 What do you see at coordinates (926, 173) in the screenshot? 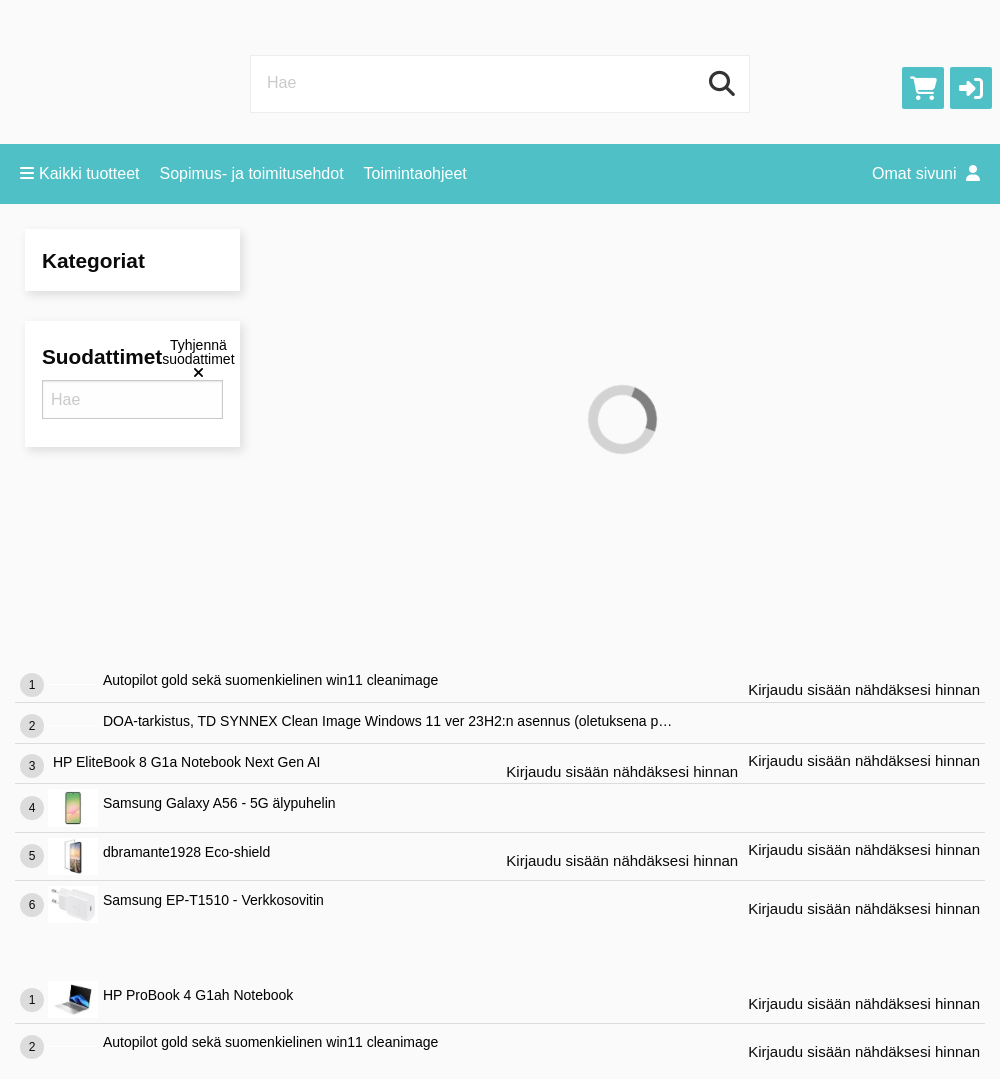
I see `Omat sivuni` at bounding box center [926, 173].